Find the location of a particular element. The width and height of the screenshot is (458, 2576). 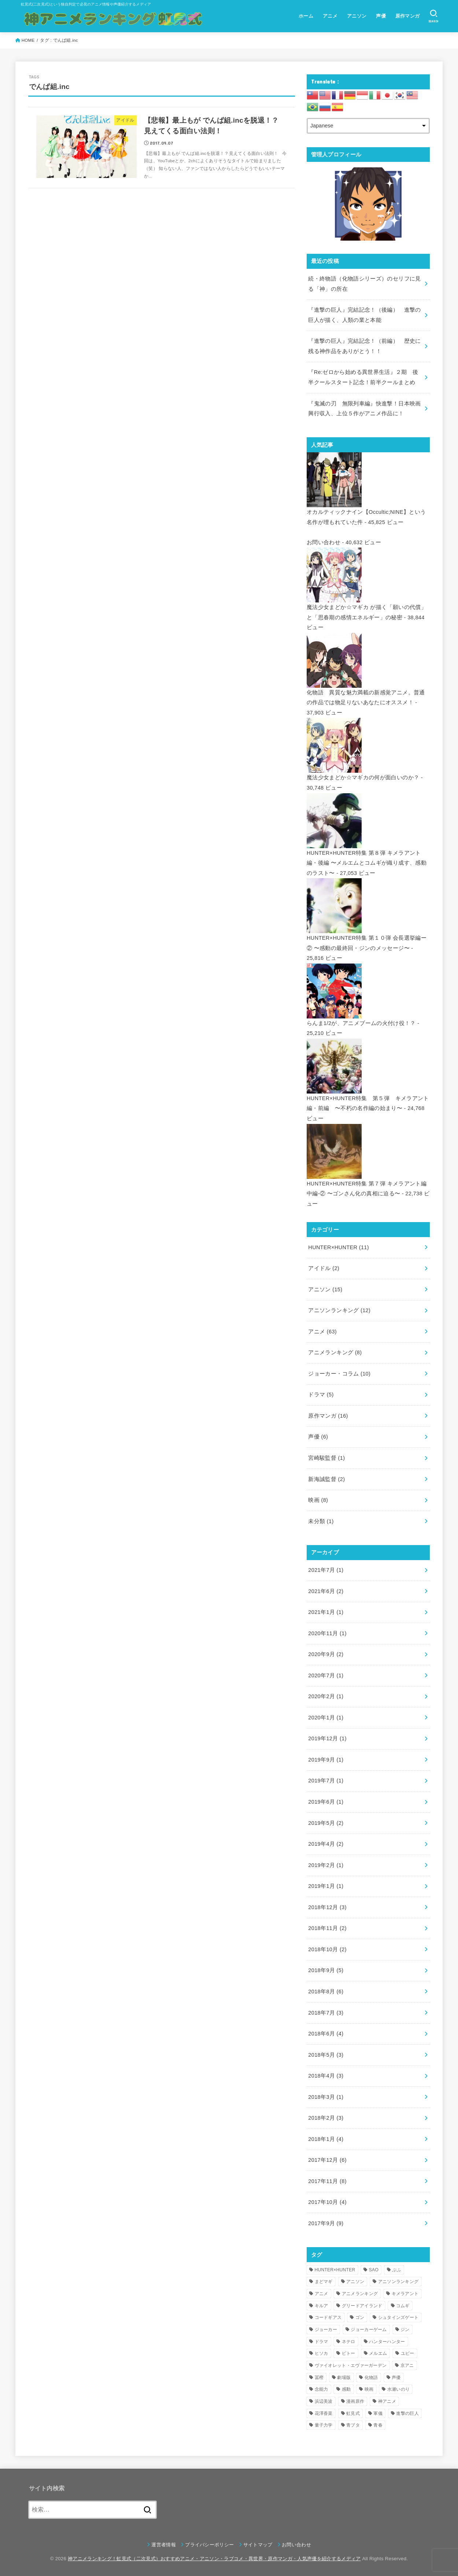

アニソン [アニソン (12個の項目)] is located at coordinates (355, 2281).